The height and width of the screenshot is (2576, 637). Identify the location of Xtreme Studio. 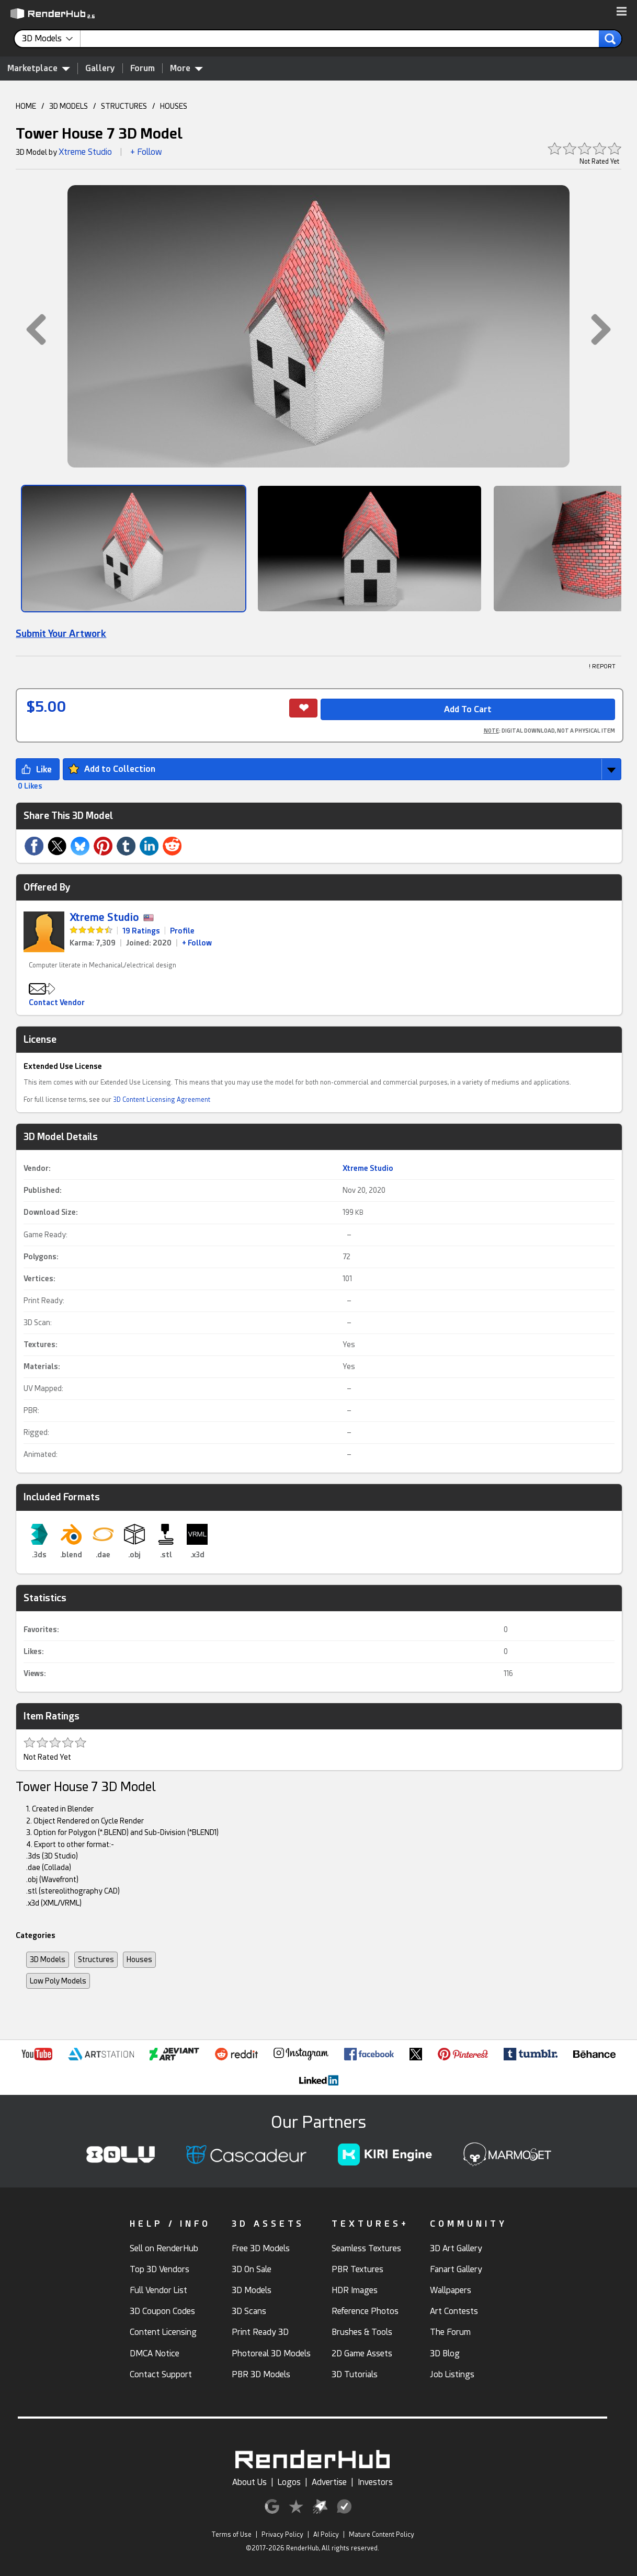
(85, 152).